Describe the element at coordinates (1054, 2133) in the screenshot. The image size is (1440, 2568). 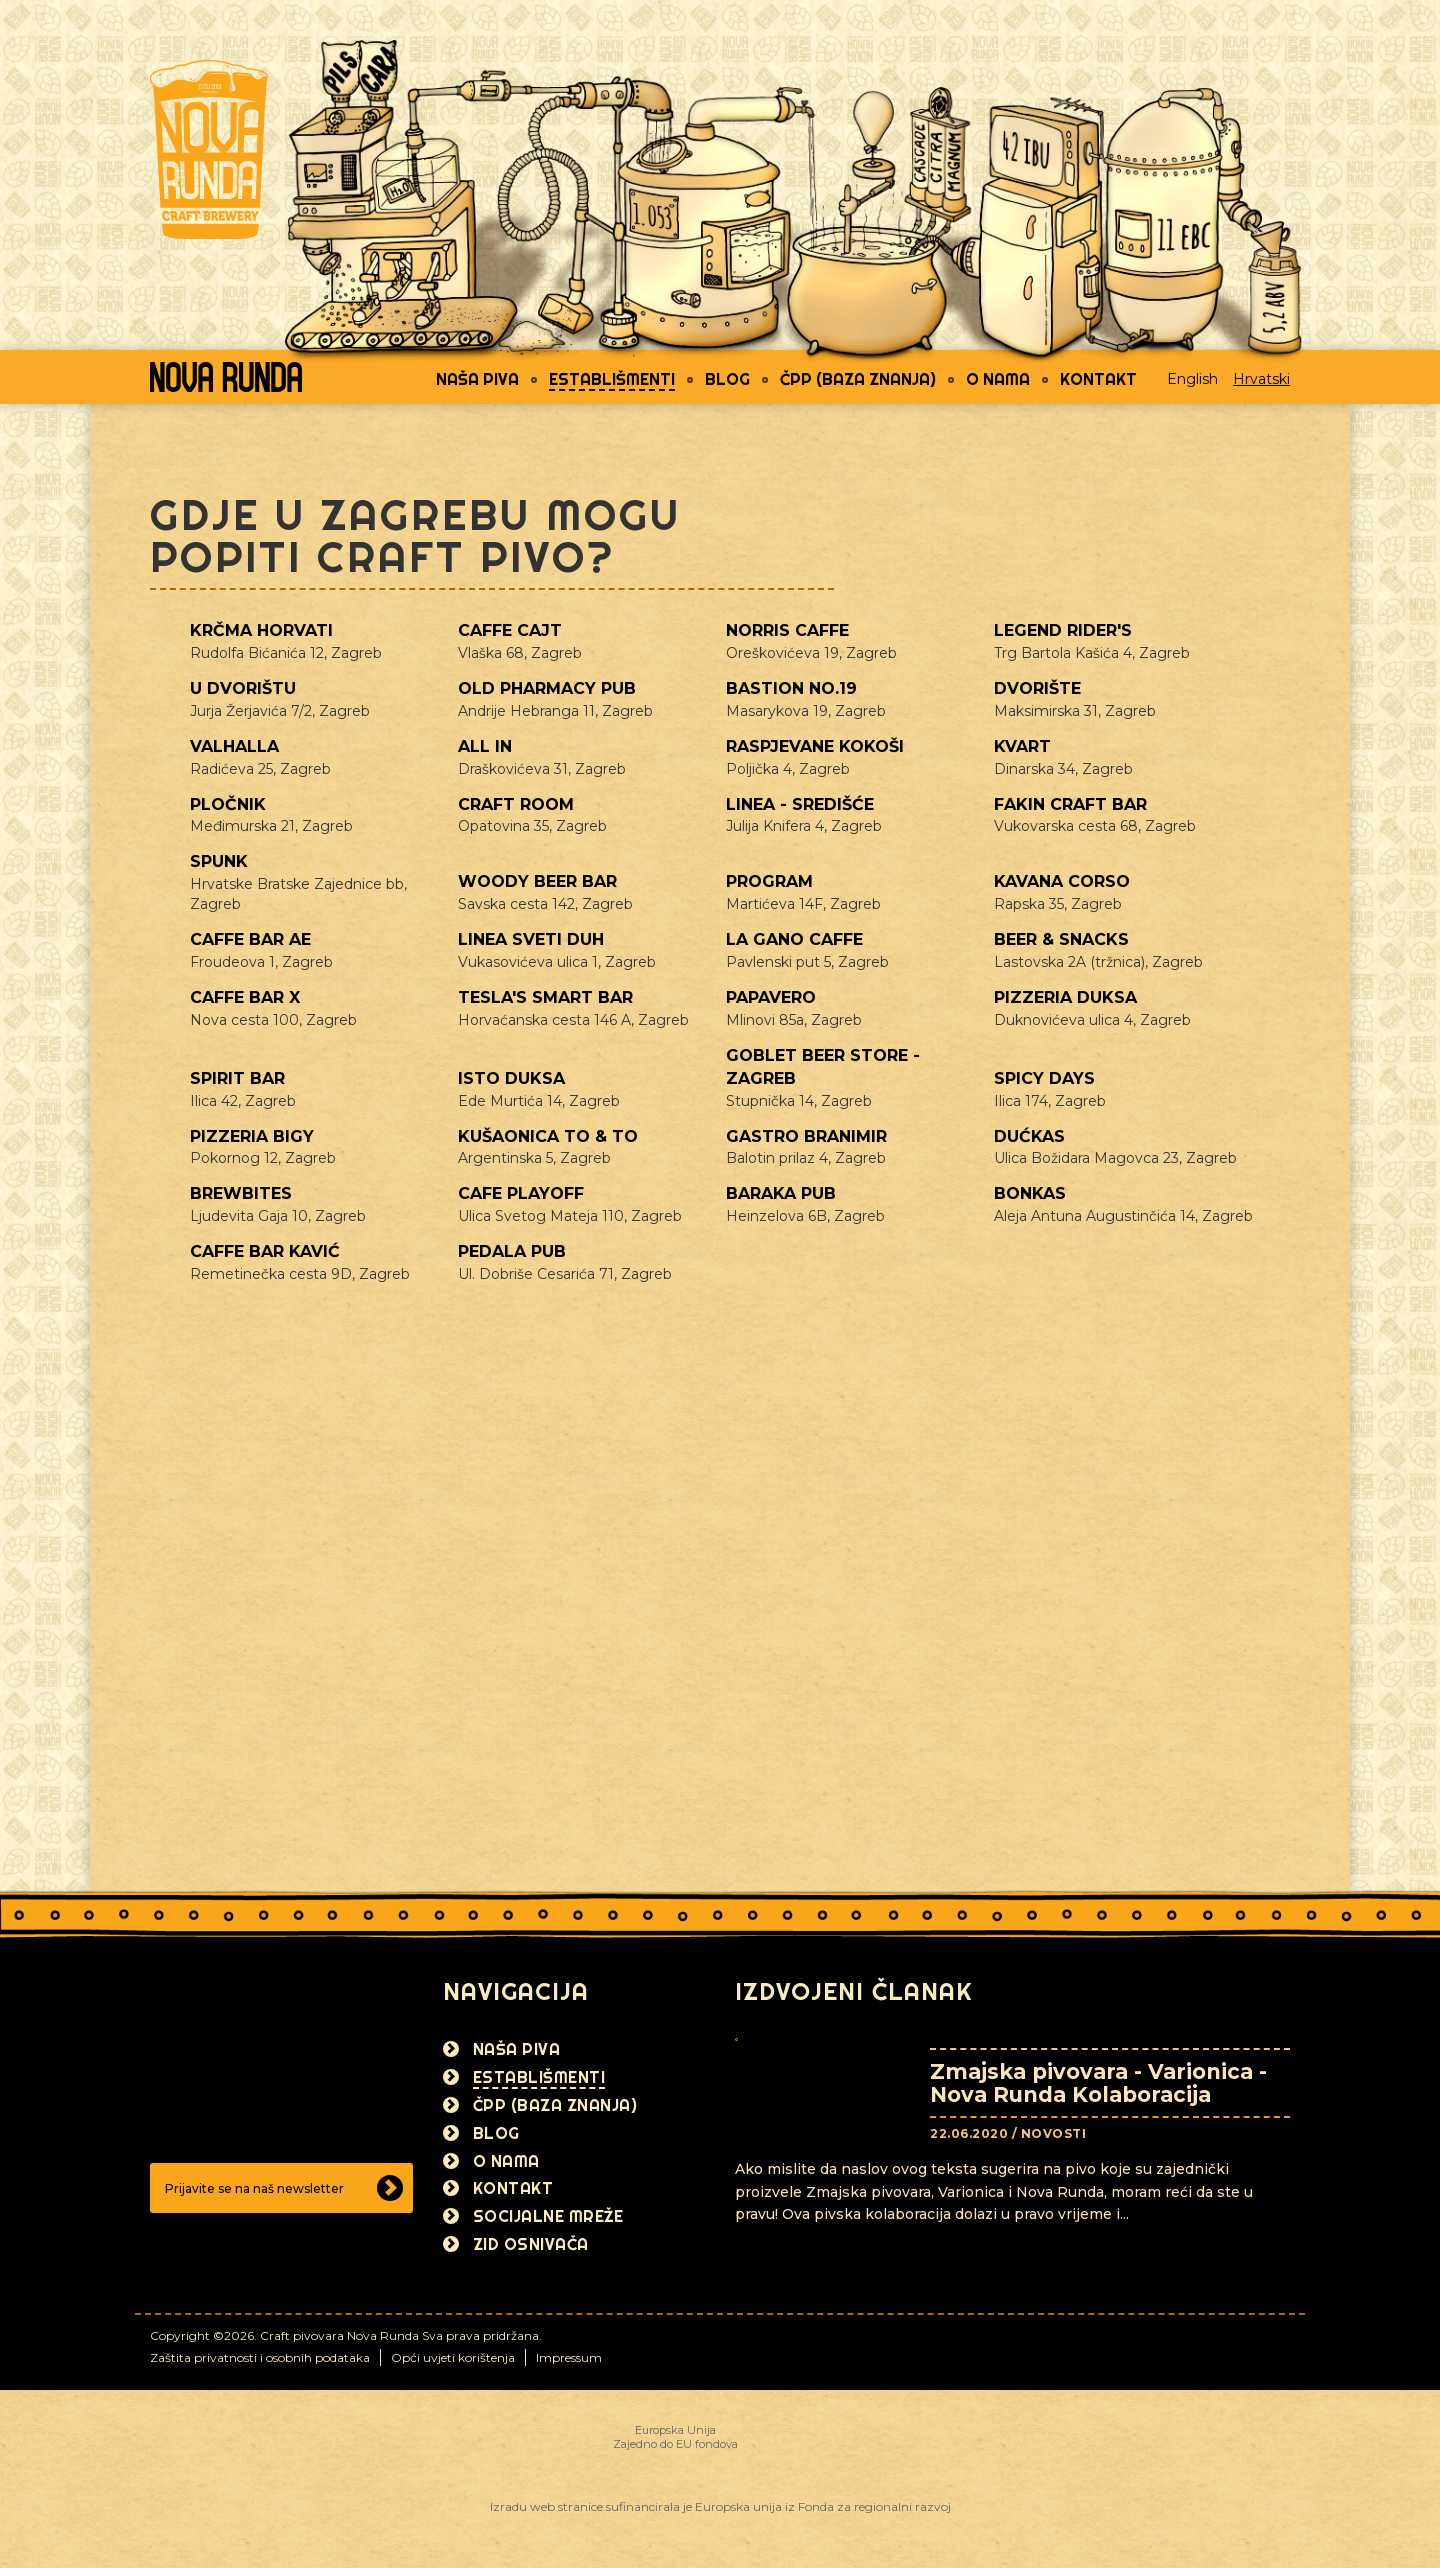
I see `Novosti` at that location.